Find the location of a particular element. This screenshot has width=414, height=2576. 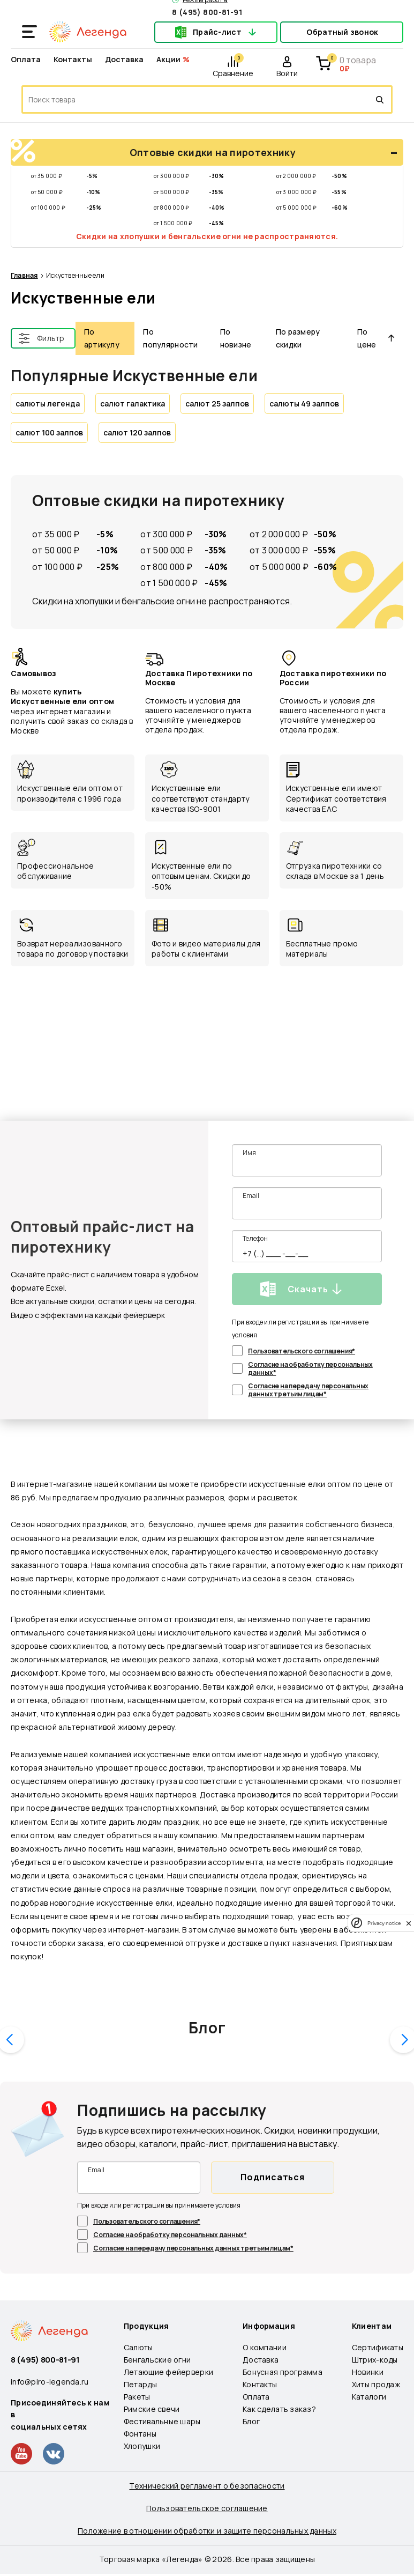

Бонусная программа is located at coordinates (282, 2372).